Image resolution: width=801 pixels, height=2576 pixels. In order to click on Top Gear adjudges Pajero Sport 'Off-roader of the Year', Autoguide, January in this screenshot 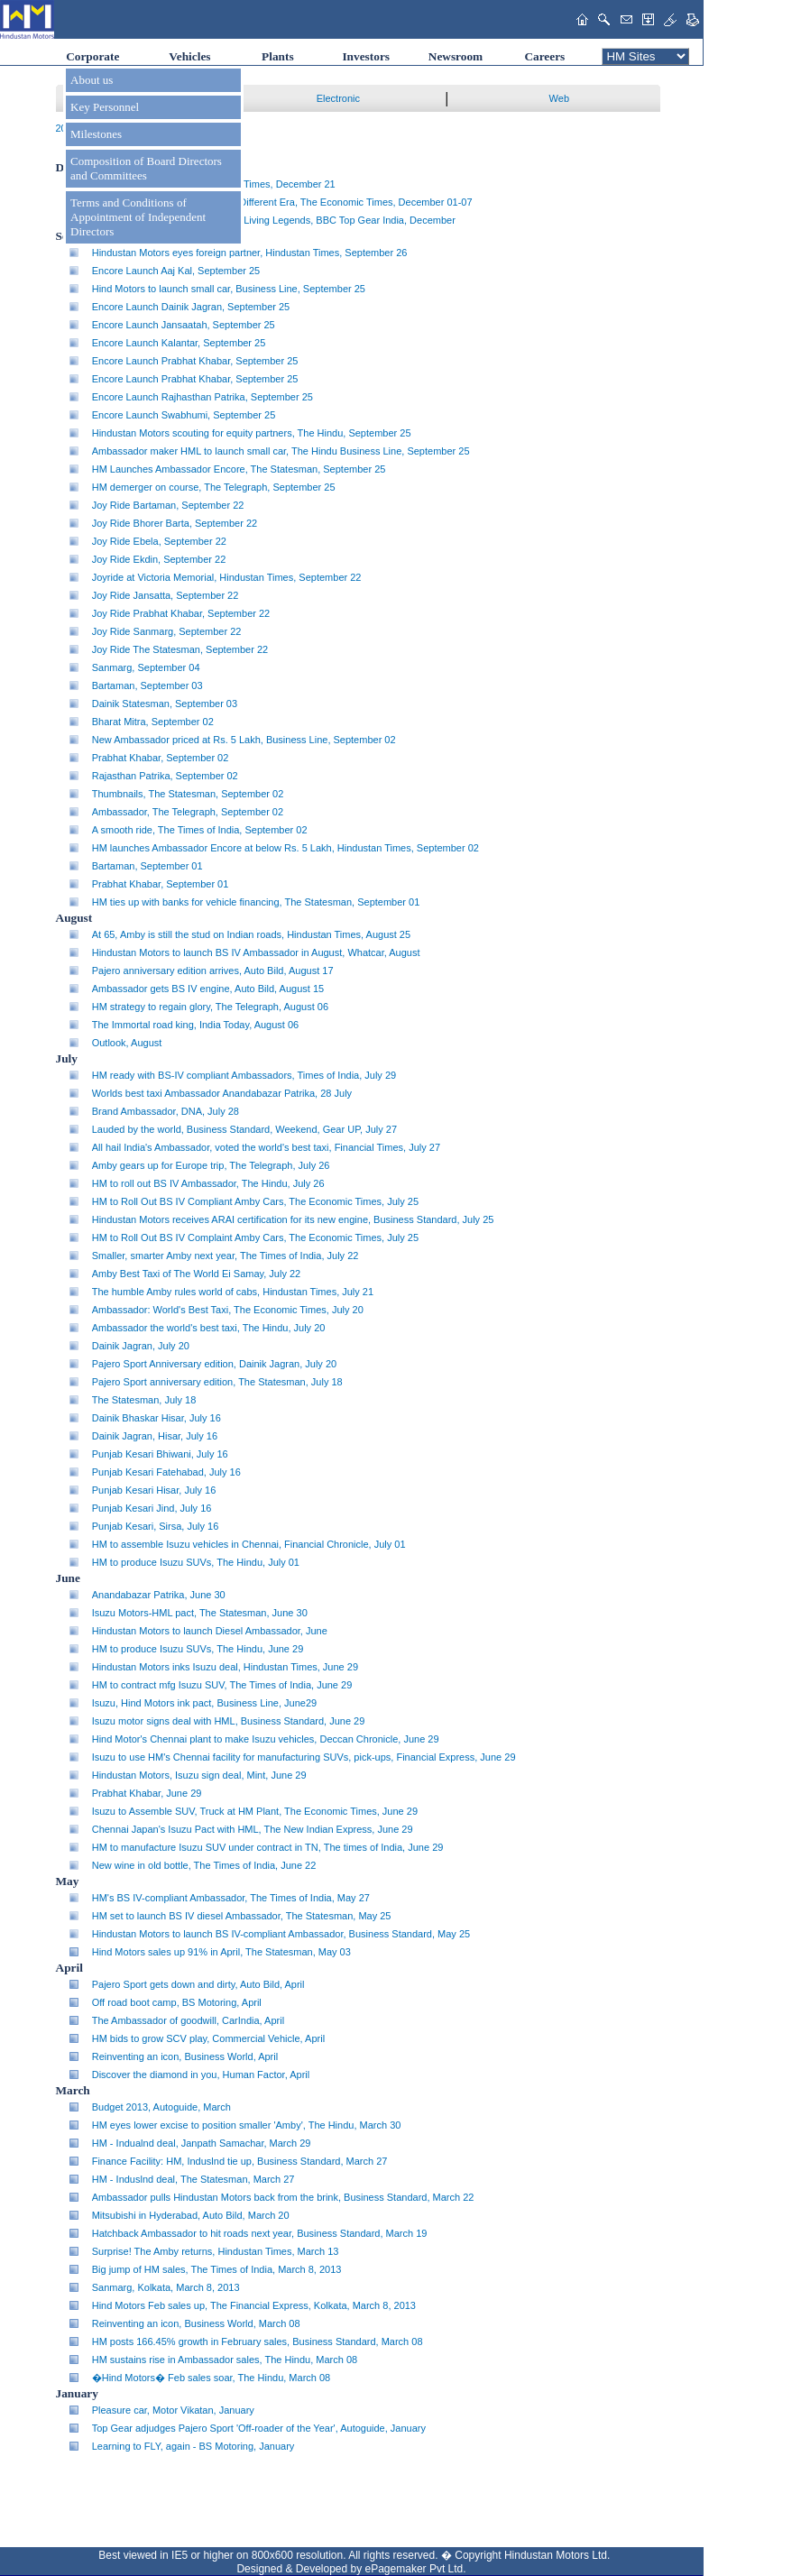, I will do `click(259, 2428)`.